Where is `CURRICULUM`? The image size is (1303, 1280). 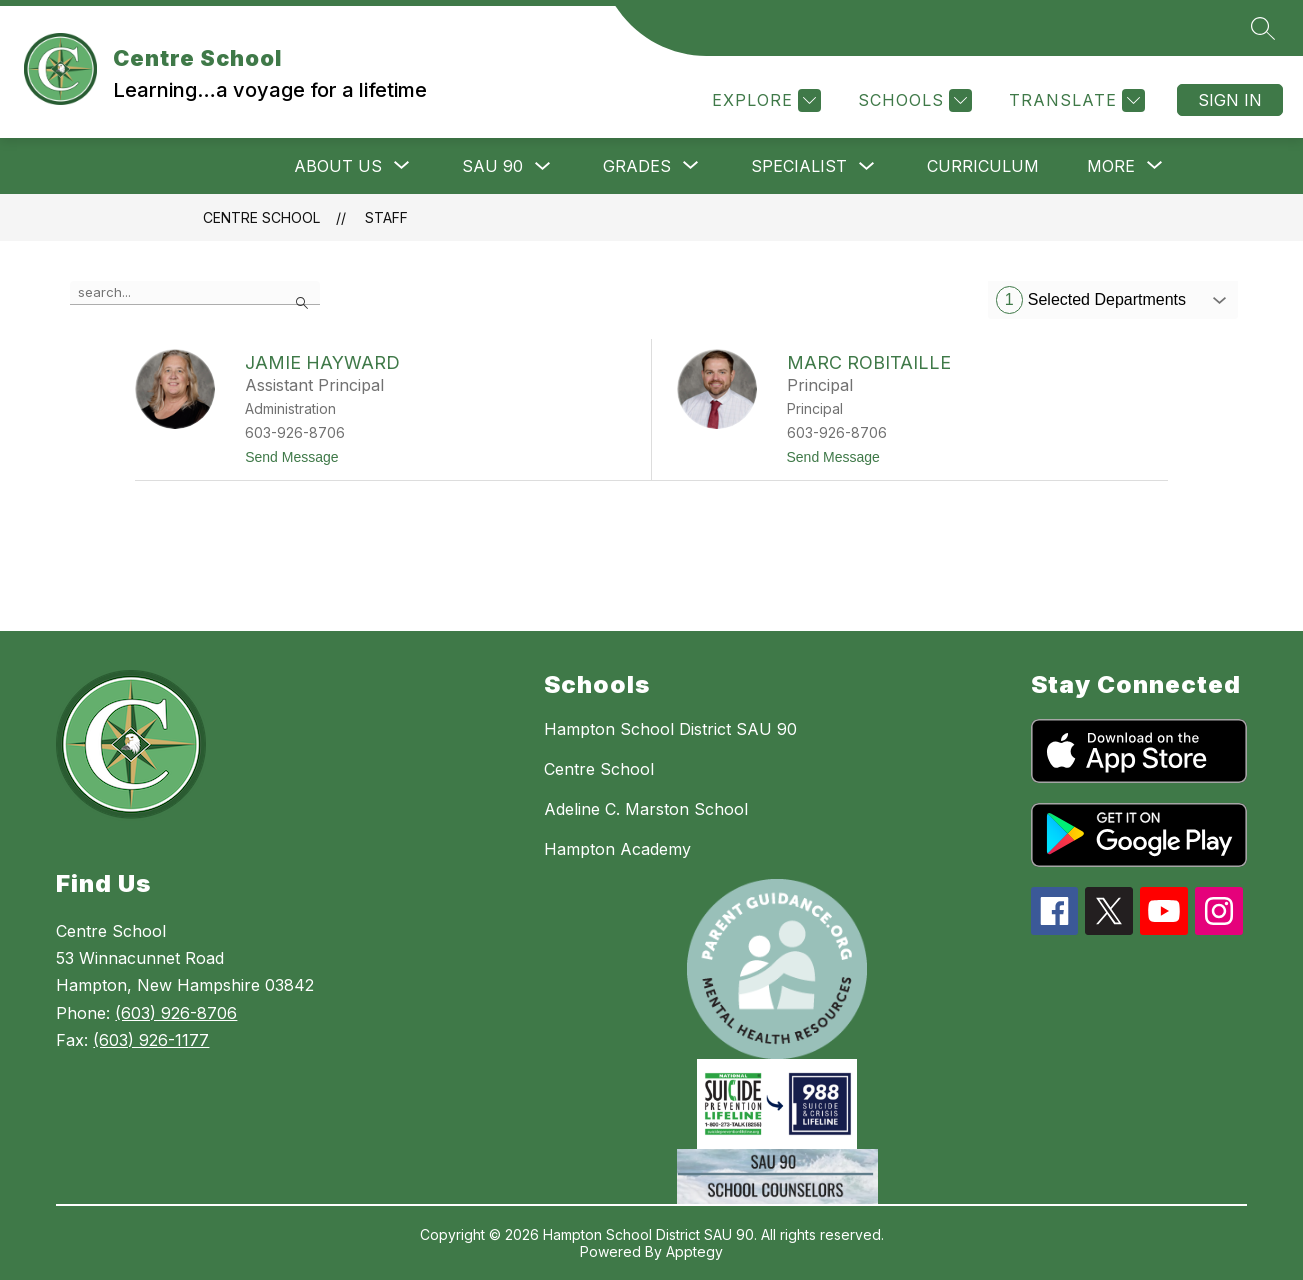
CURRICULUM is located at coordinates (983, 166).